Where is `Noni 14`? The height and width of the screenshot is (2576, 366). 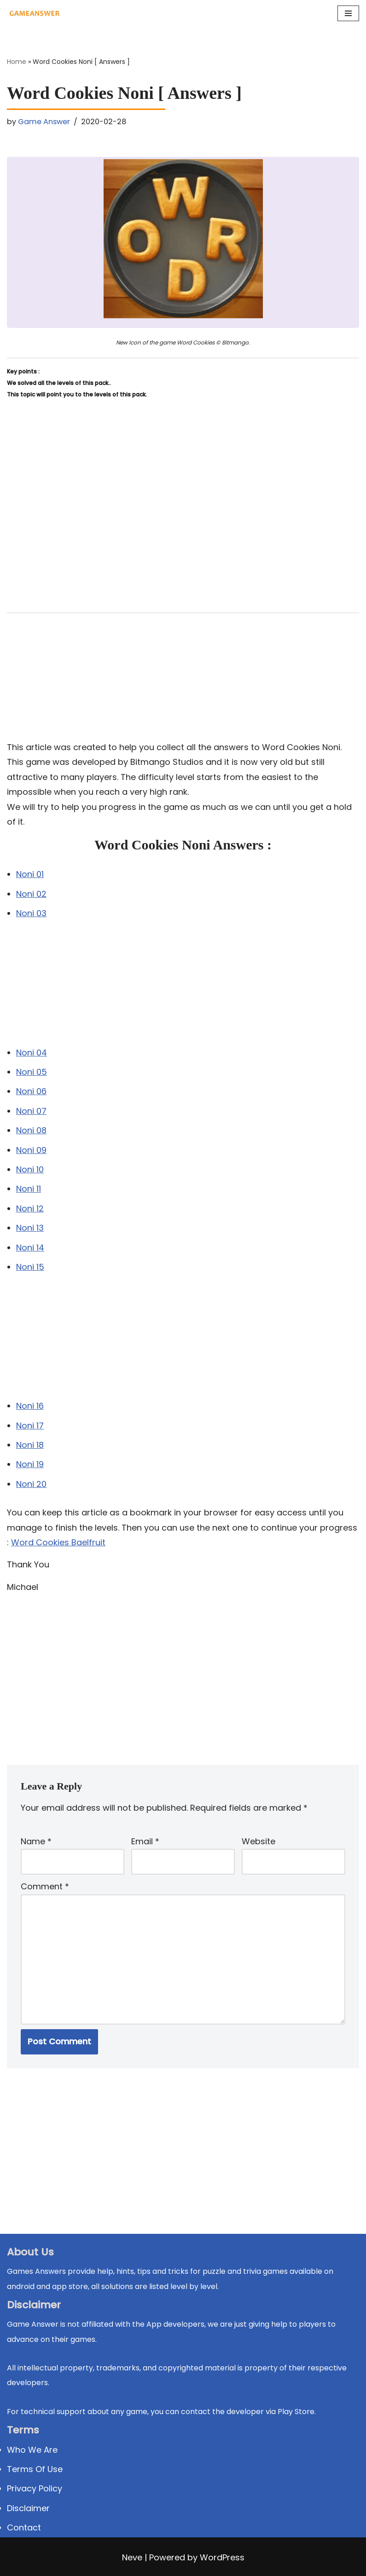
Noni 14 is located at coordinates (30, 1247).